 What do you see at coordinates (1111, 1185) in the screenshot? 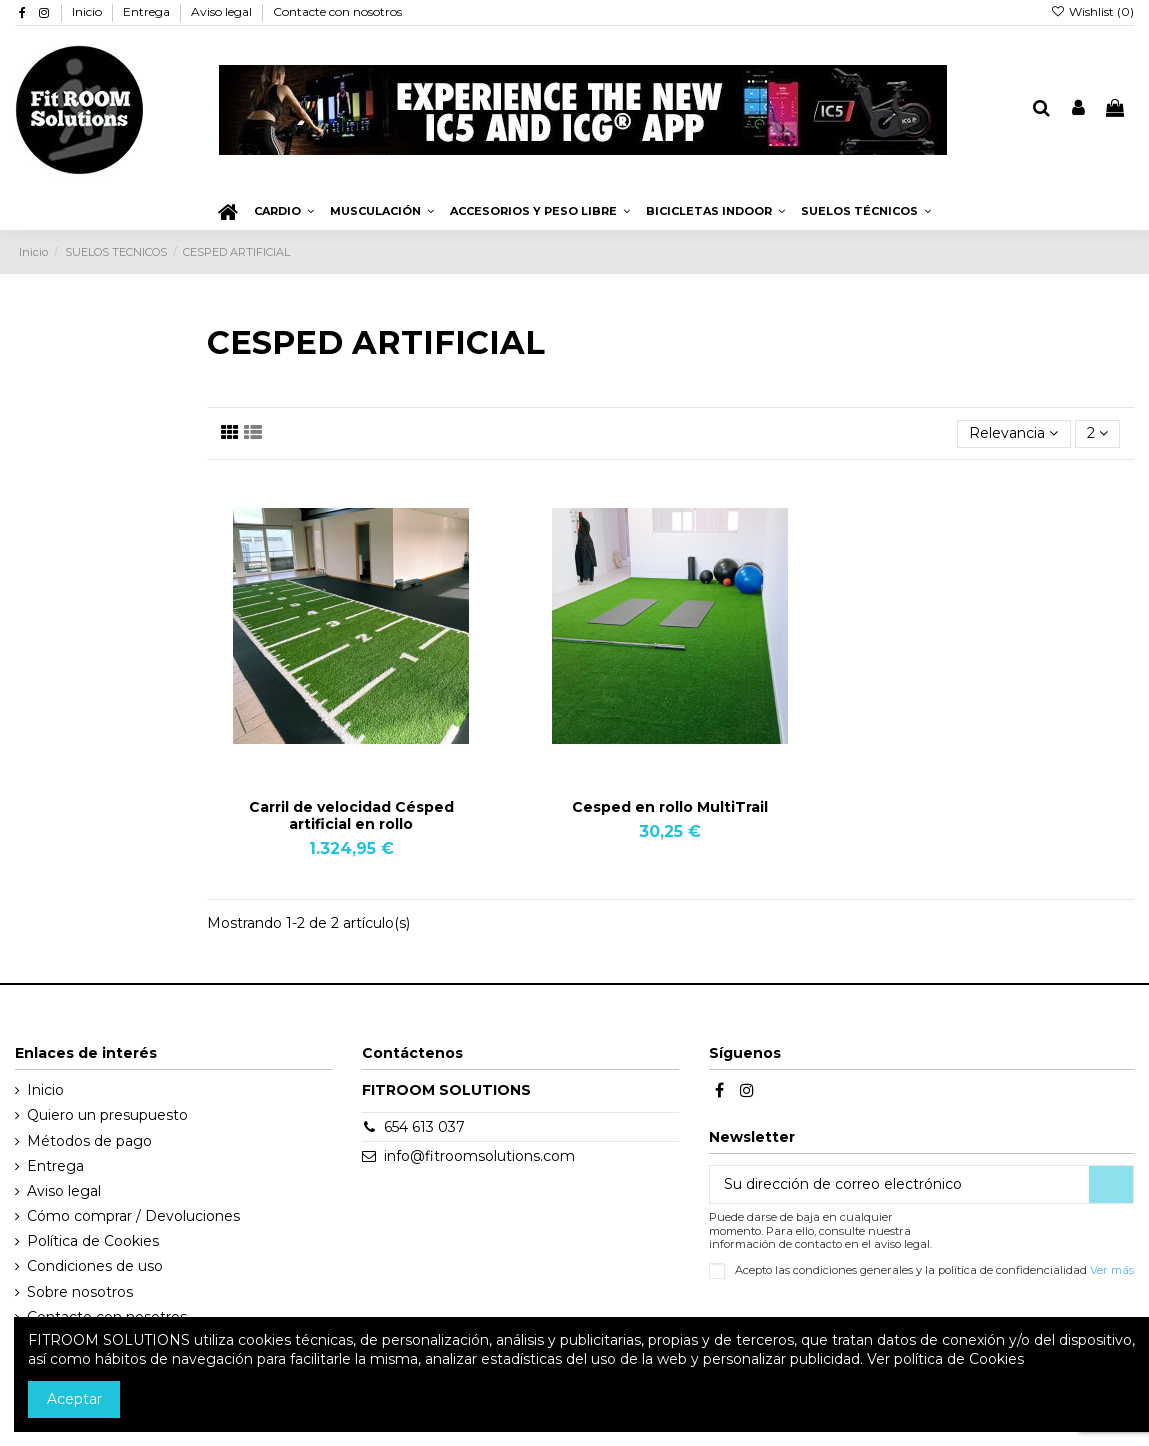
I see `[Suscribirse]` at bounding box center [1111, 1185].